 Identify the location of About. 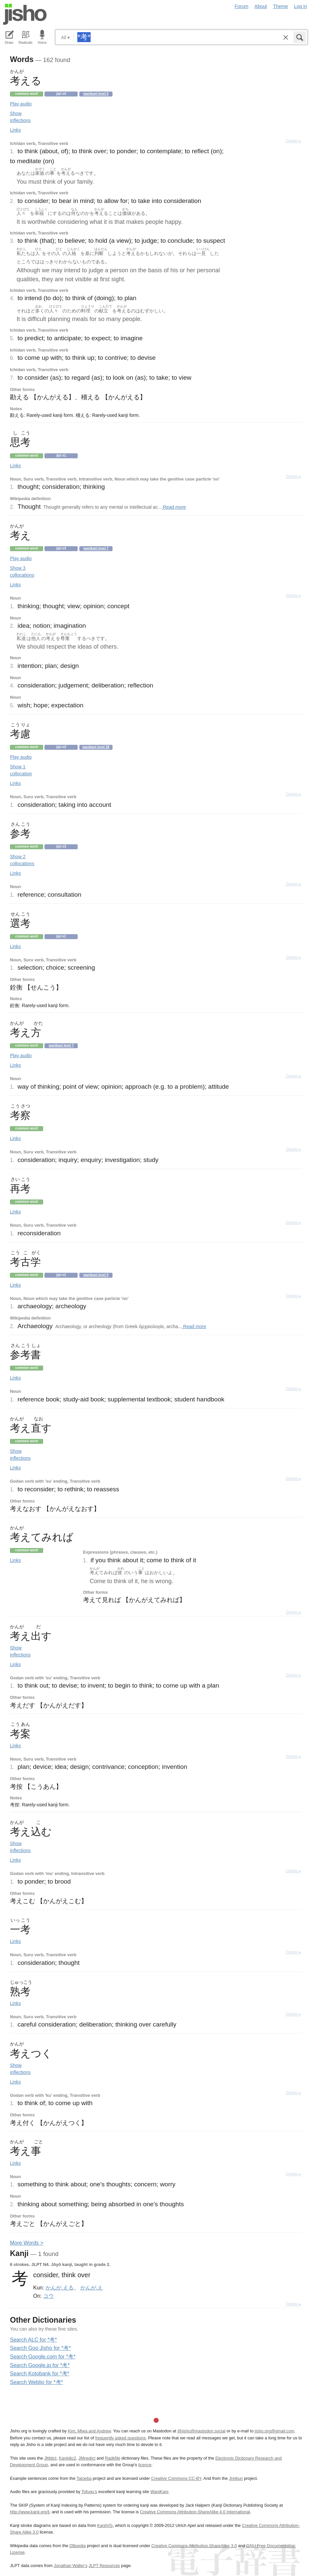
(261, 6).